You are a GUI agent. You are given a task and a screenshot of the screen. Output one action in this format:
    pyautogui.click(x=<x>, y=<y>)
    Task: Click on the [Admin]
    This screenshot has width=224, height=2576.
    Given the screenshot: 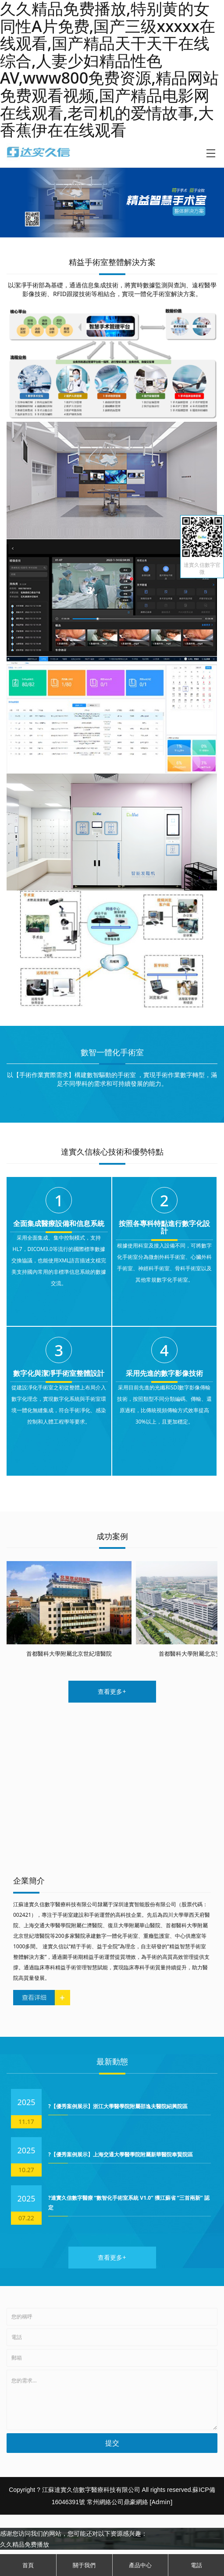 What is the action you would take?
    pyautogui.click(x=160, y=2502)
    